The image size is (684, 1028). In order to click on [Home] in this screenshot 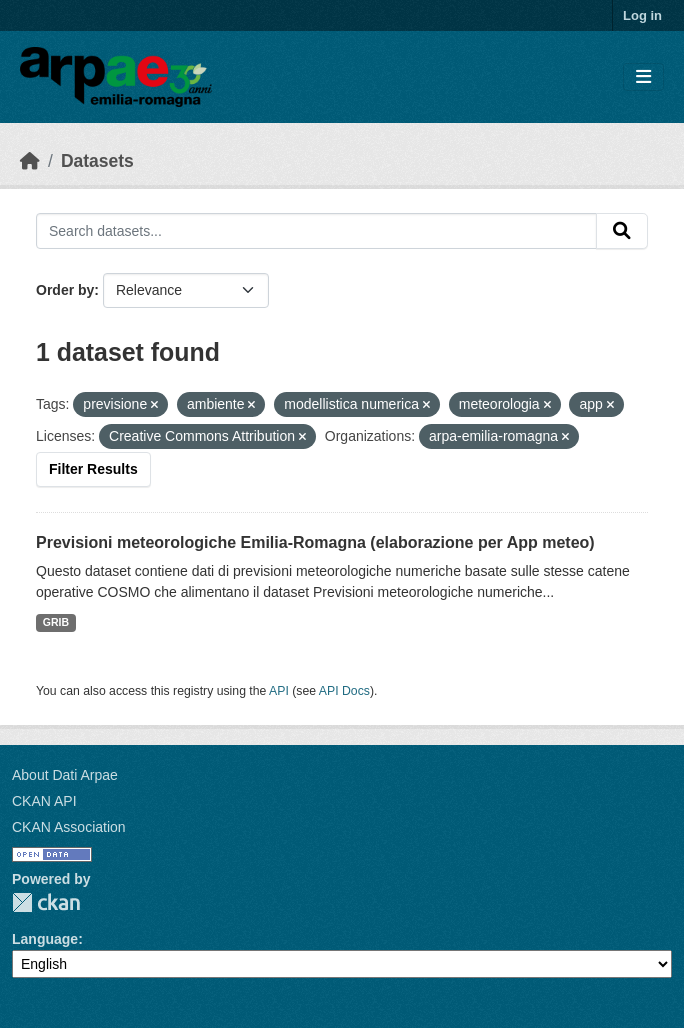, I will do `click(30, 161)`.